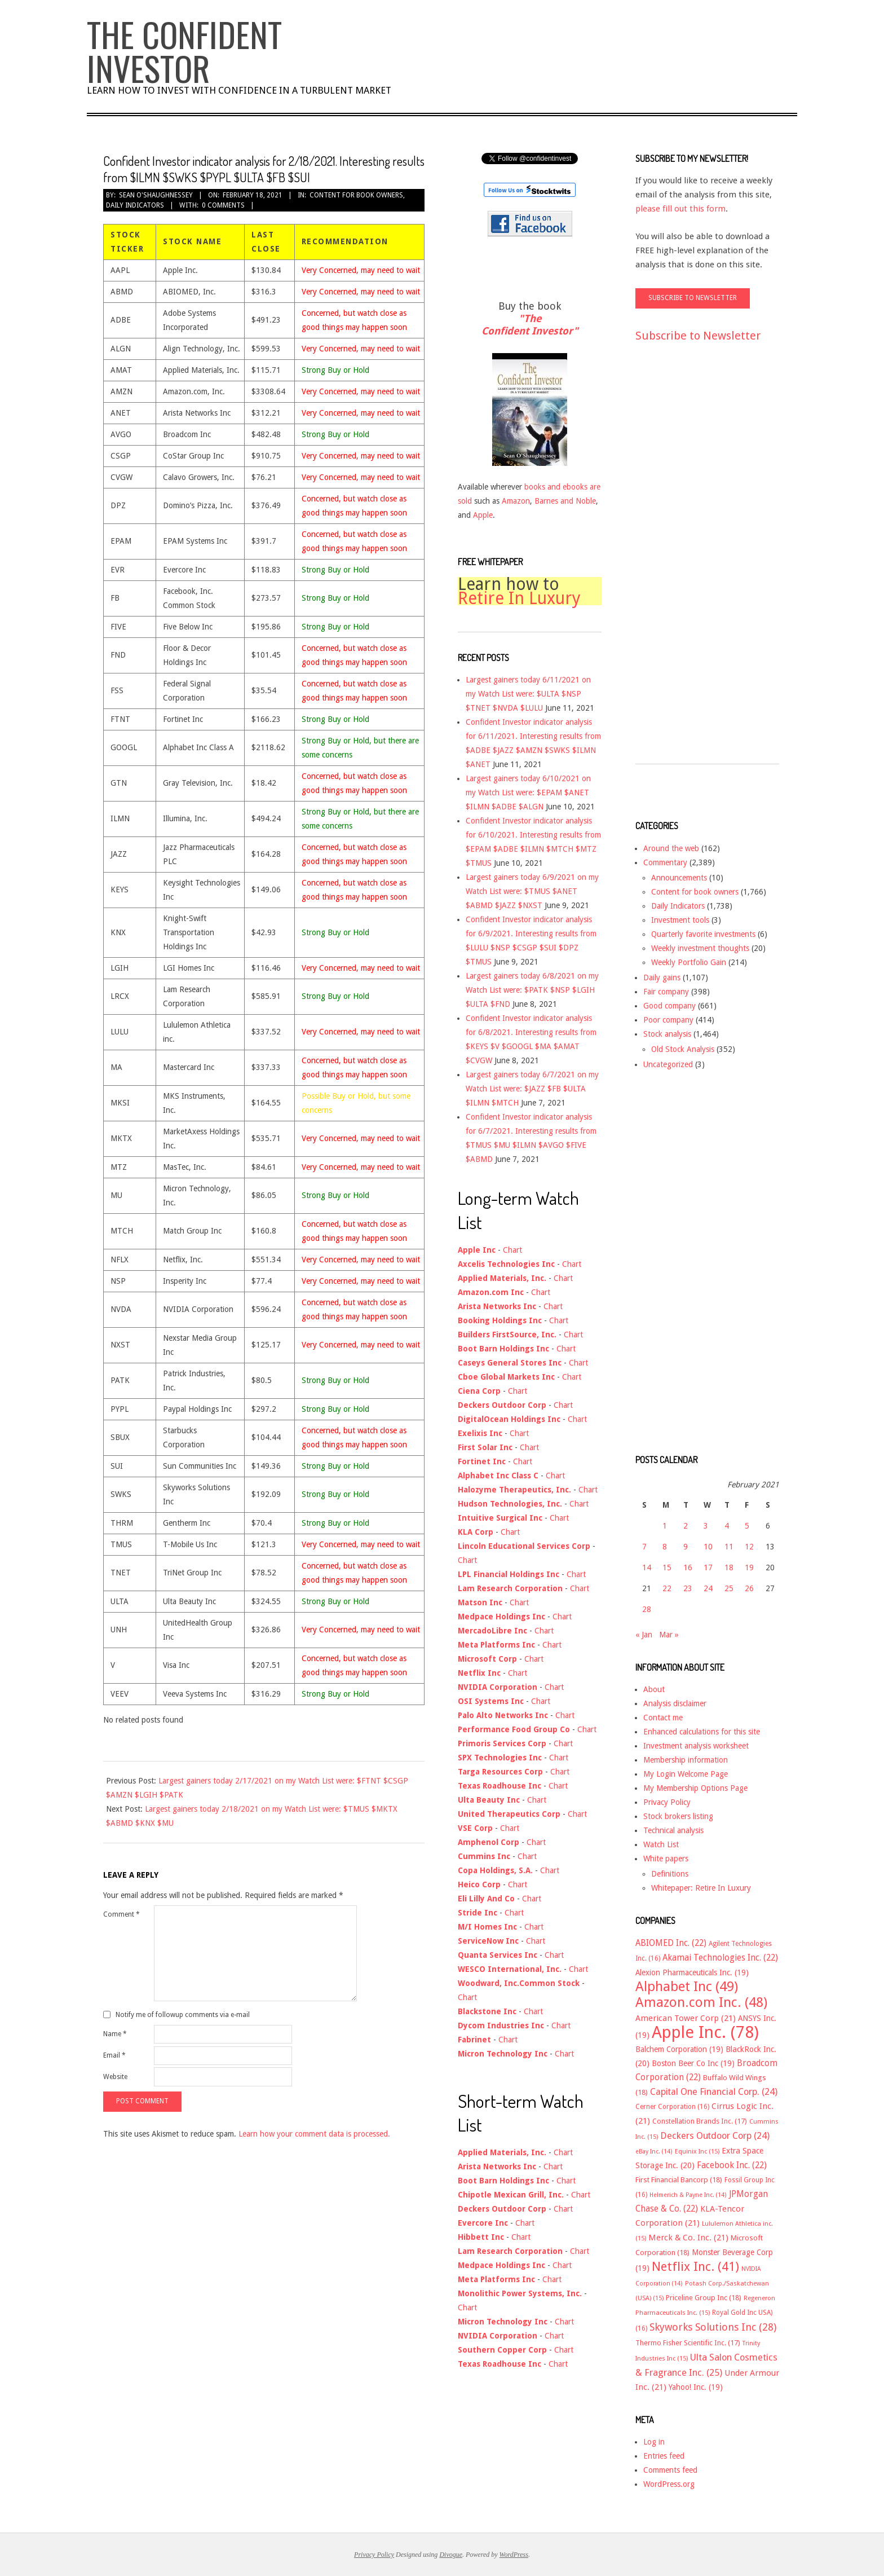 This screenshot has width=884, height=2576. I want to click on WordPress.org, so click(669, 2484).